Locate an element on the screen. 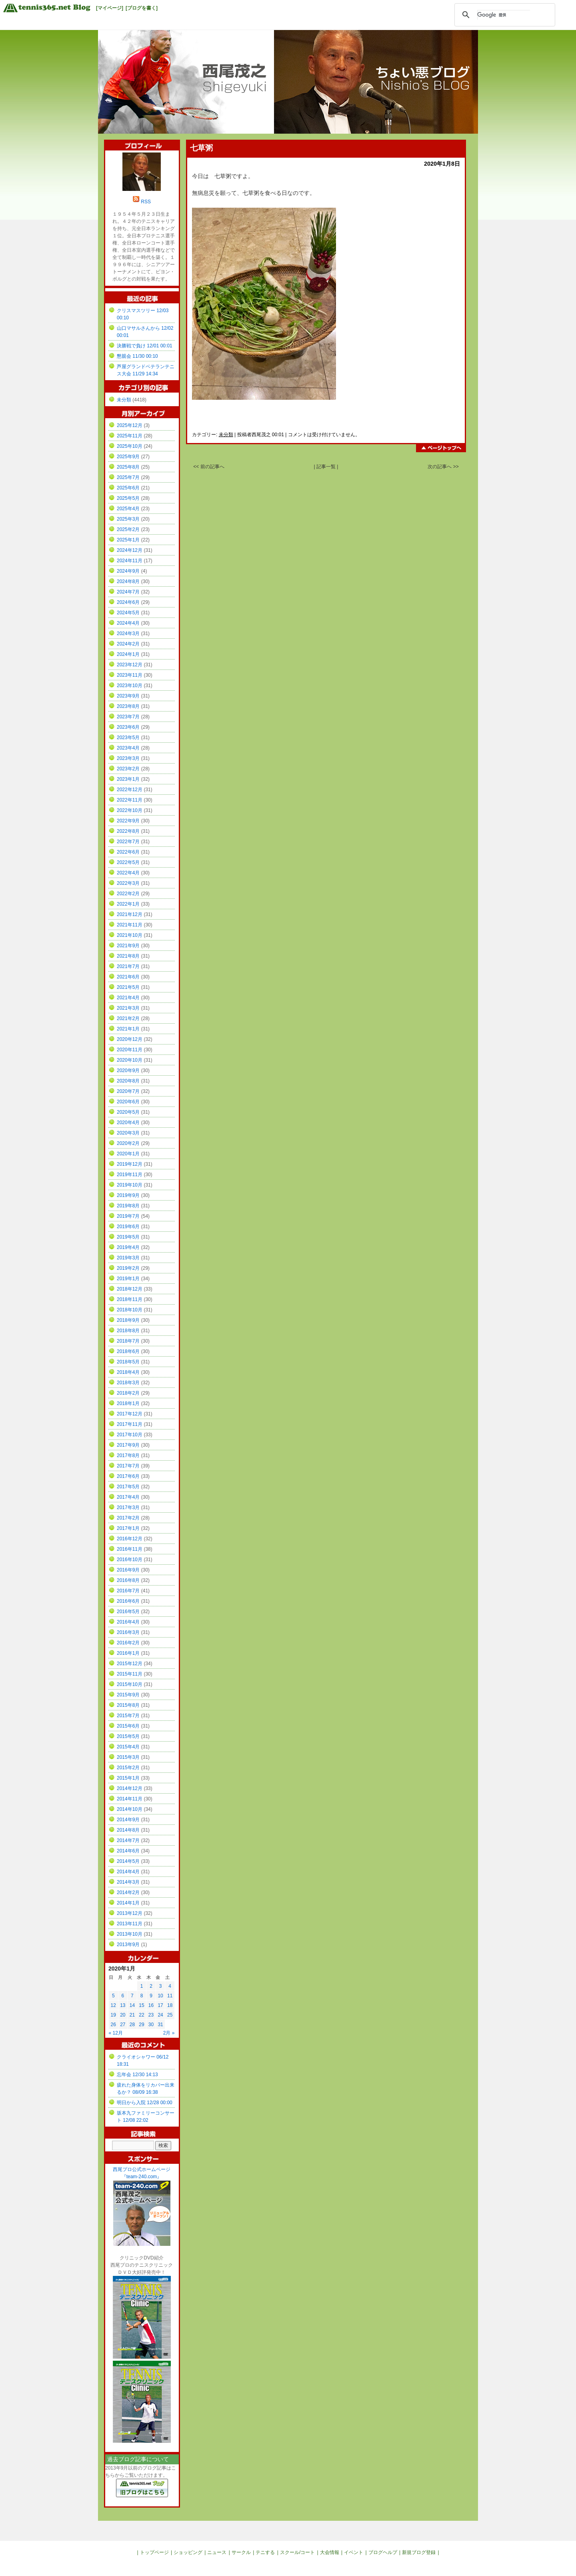  2016年9月 is located at coordinates (128, 1570).